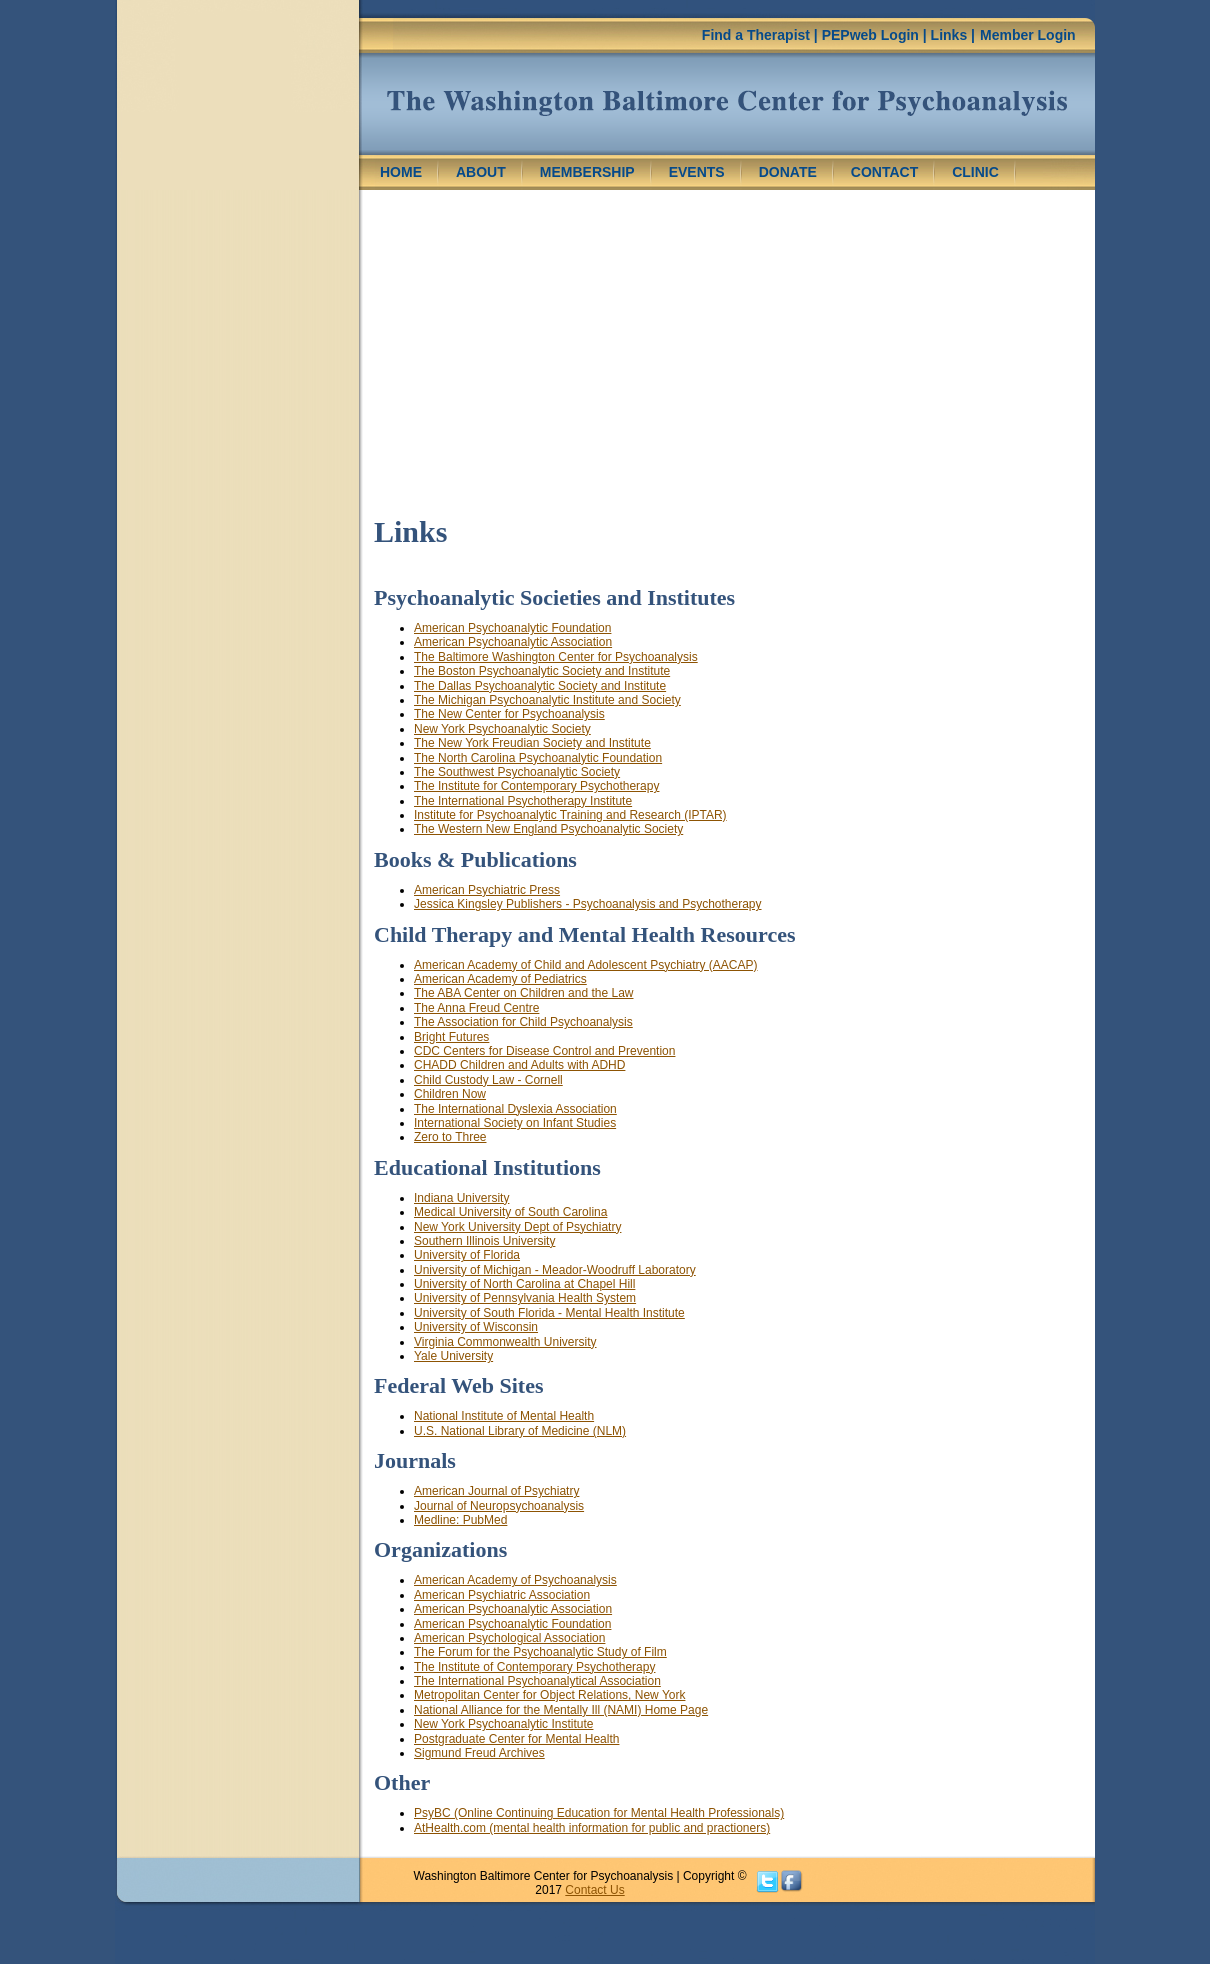  I want to click on The Forum for the Psychoanalytic Study of Film, so click(540, 1652).